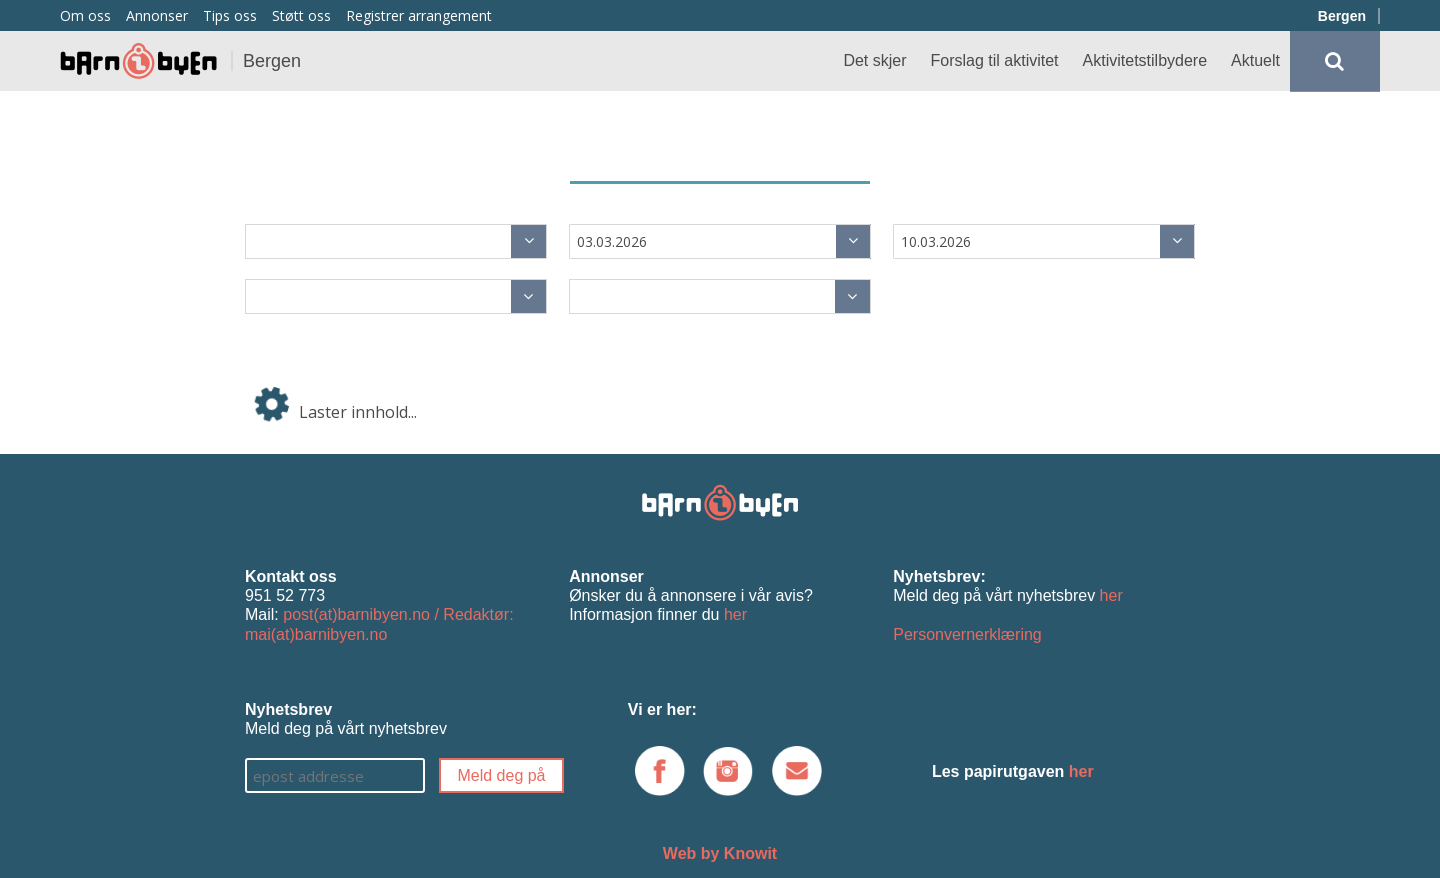  I want to click on Annonser, so click(157, 15).